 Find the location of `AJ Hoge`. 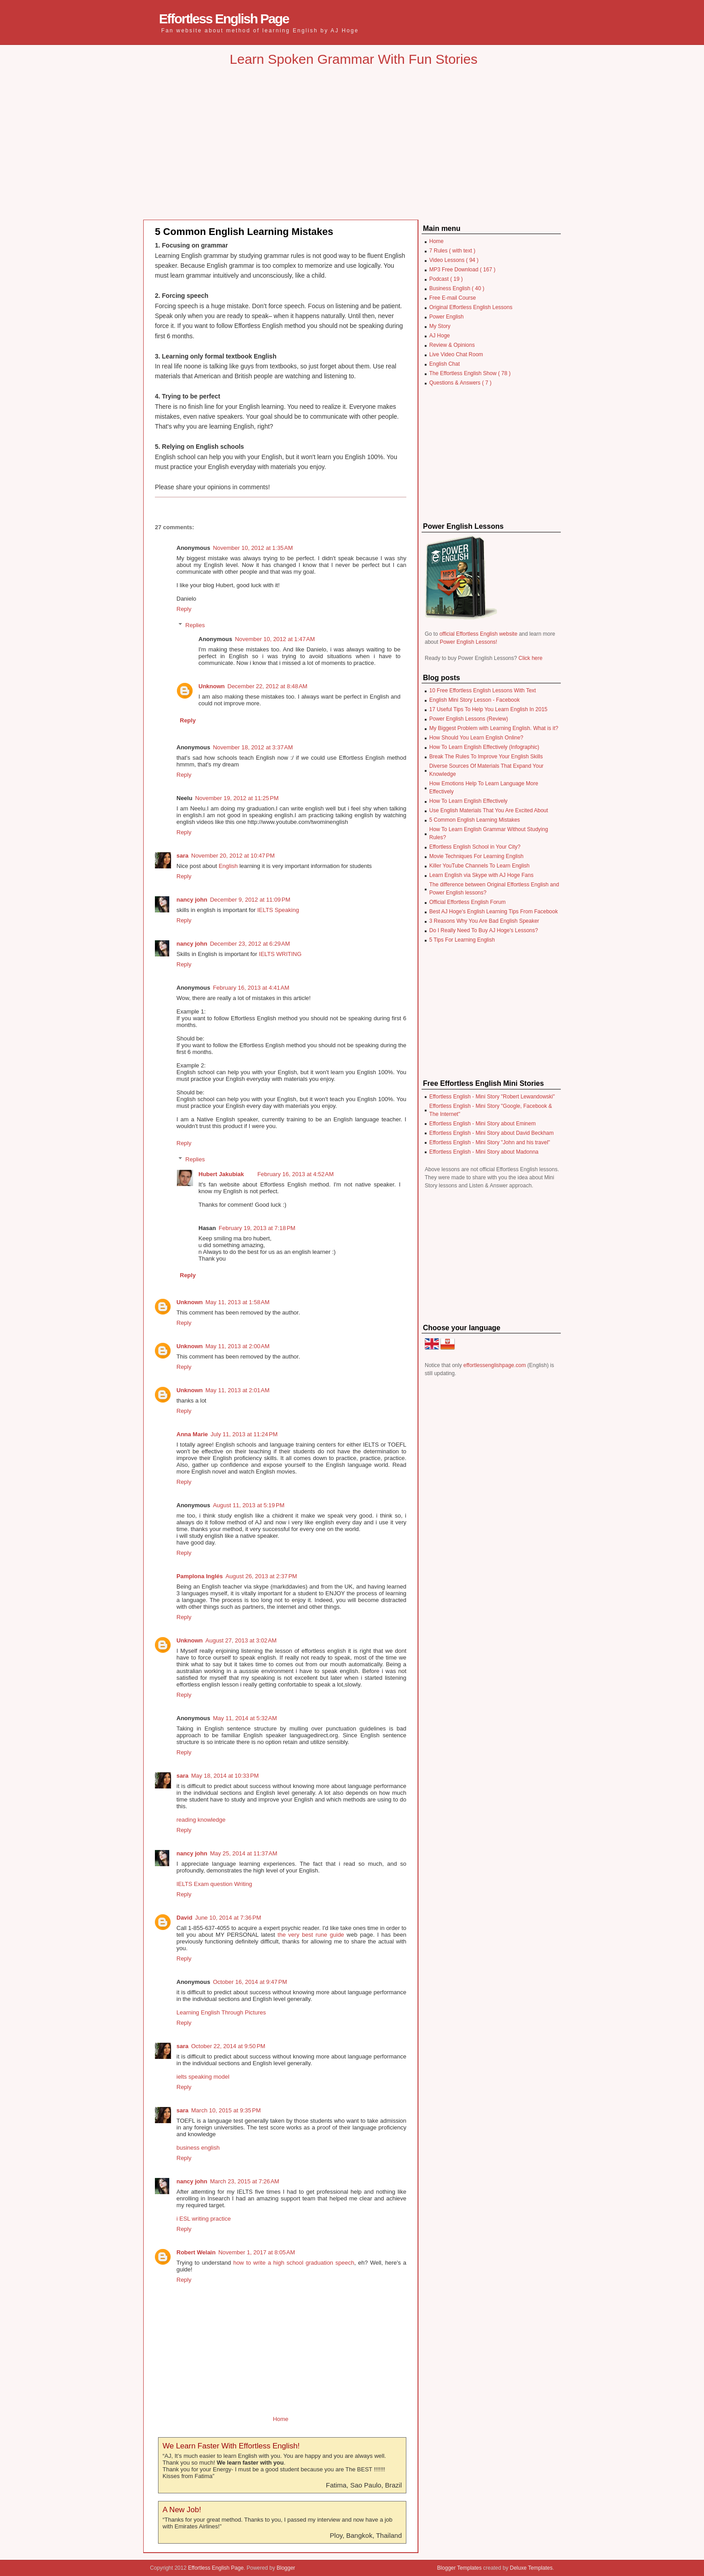

AJ Hoge is located at coordinates (439, 335).